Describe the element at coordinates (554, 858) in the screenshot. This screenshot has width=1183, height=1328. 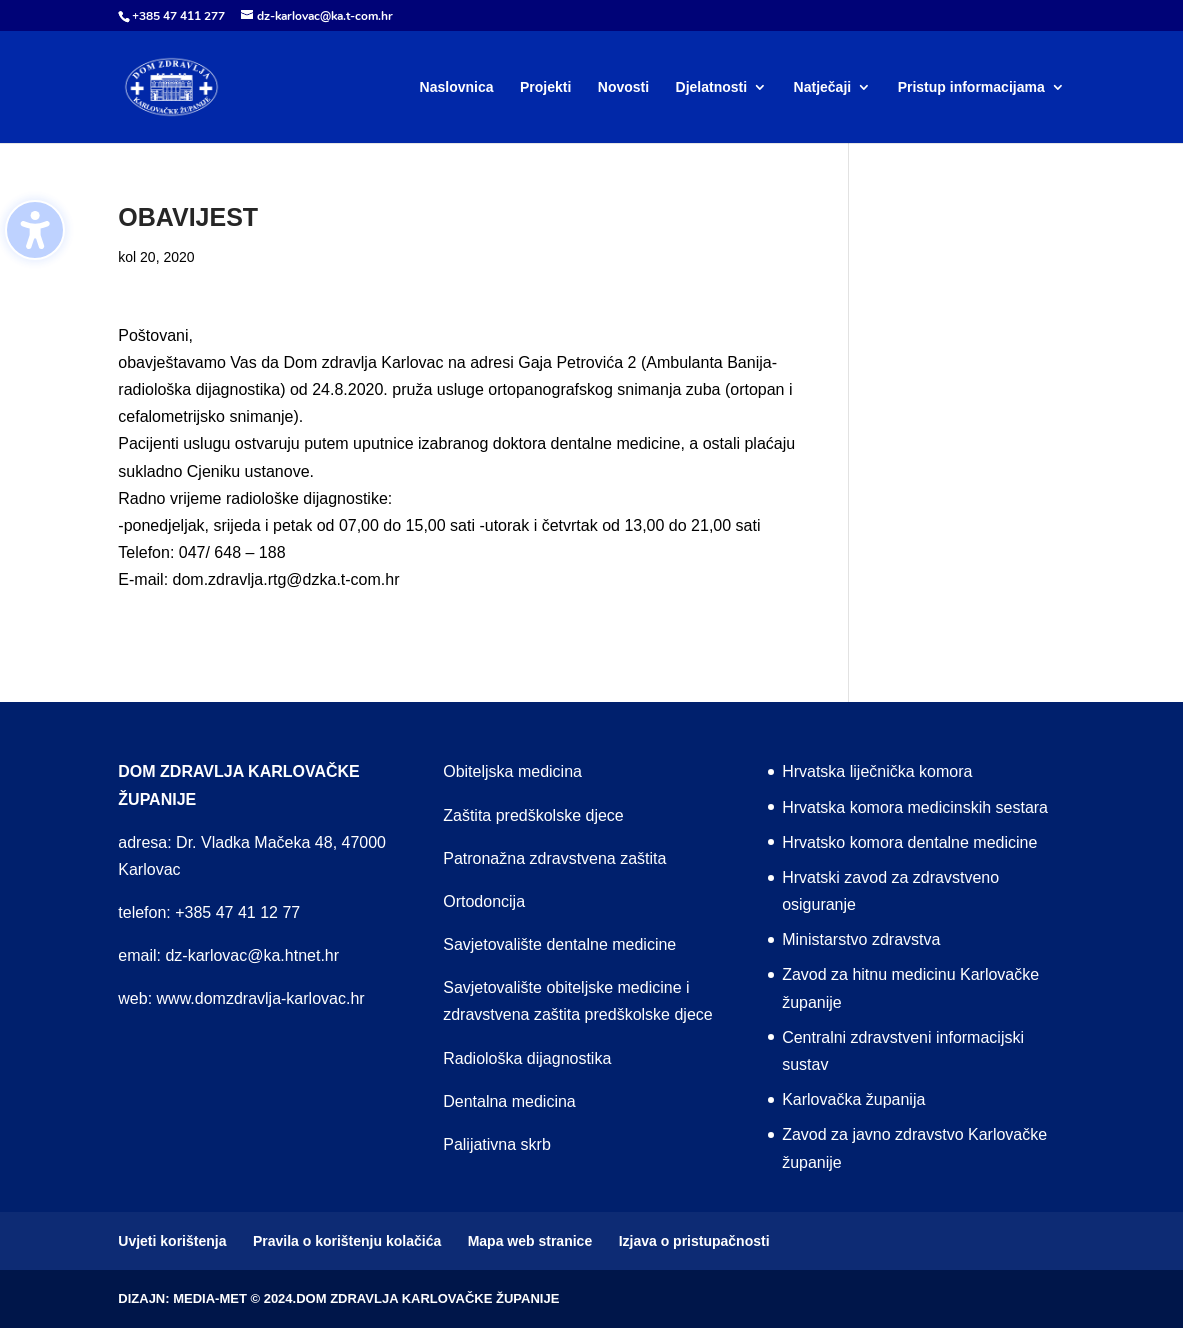
I see `Patronažna zdravstvena zaštita` at that location.